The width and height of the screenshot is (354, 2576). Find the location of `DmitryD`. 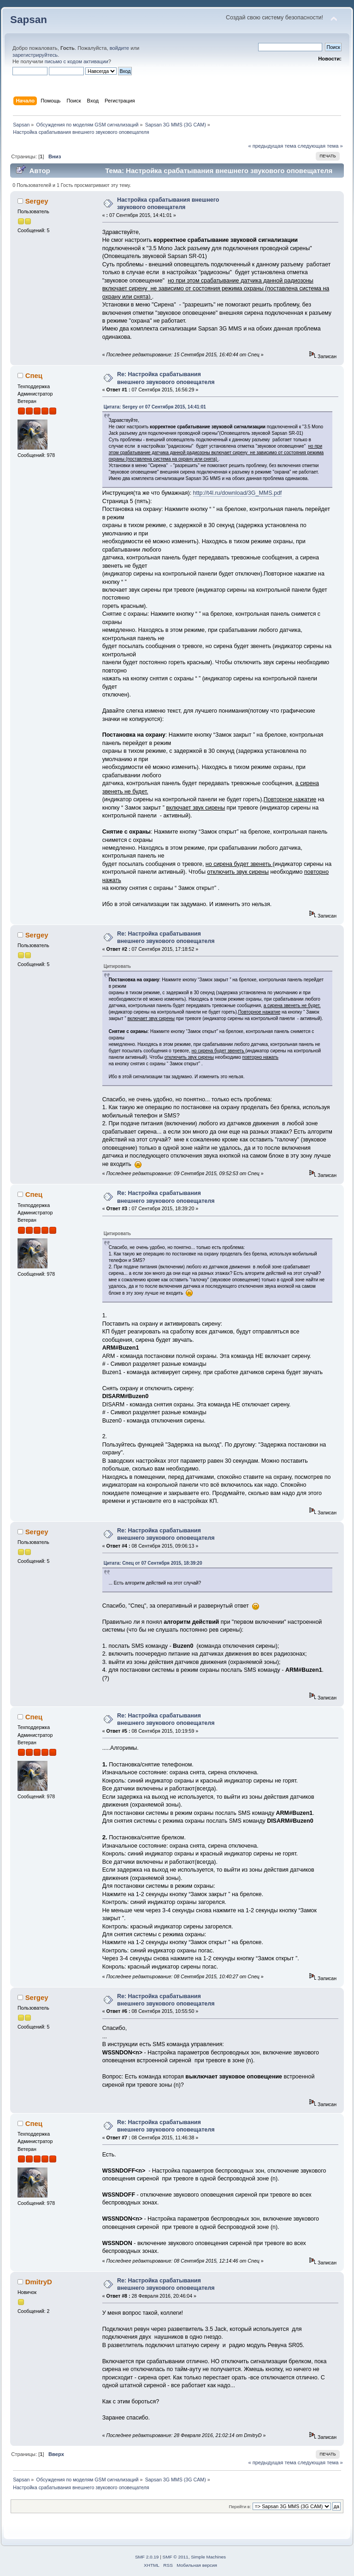

DmitryD is located at coordinates (38, 2282).